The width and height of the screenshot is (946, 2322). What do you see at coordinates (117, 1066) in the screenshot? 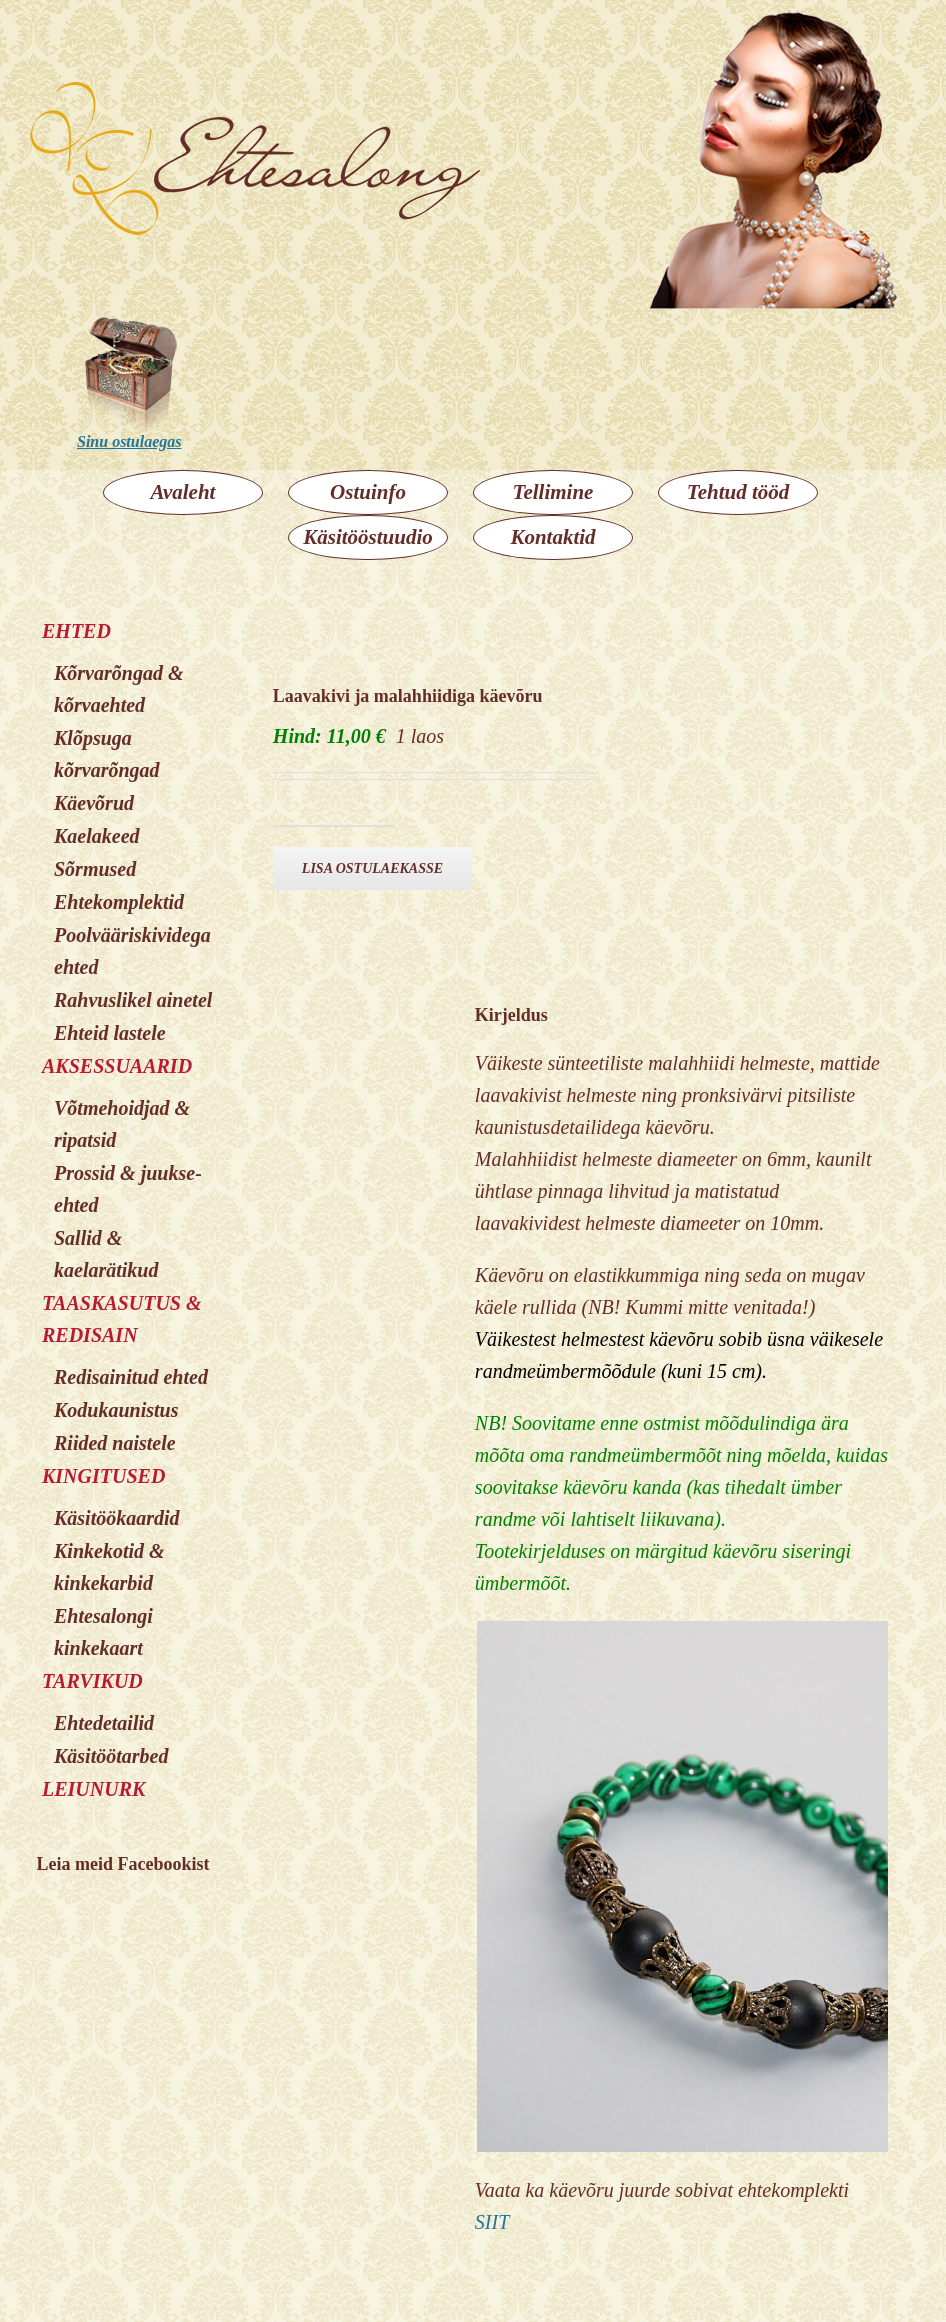
I see `AKSESSUAARID` at bounding box center [117, 1066].